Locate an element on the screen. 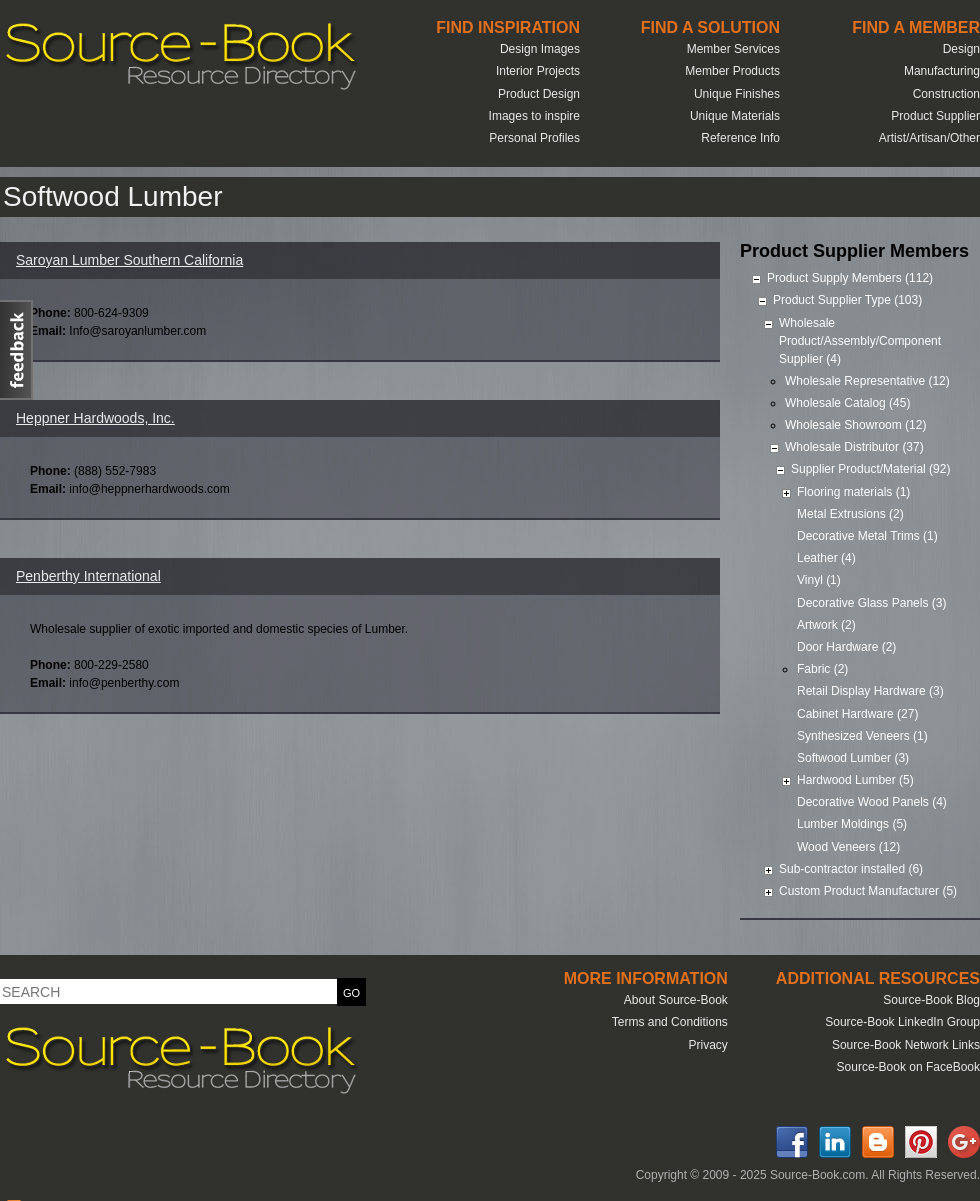  Door Hardware (2) is located at coordinates (846, 647).